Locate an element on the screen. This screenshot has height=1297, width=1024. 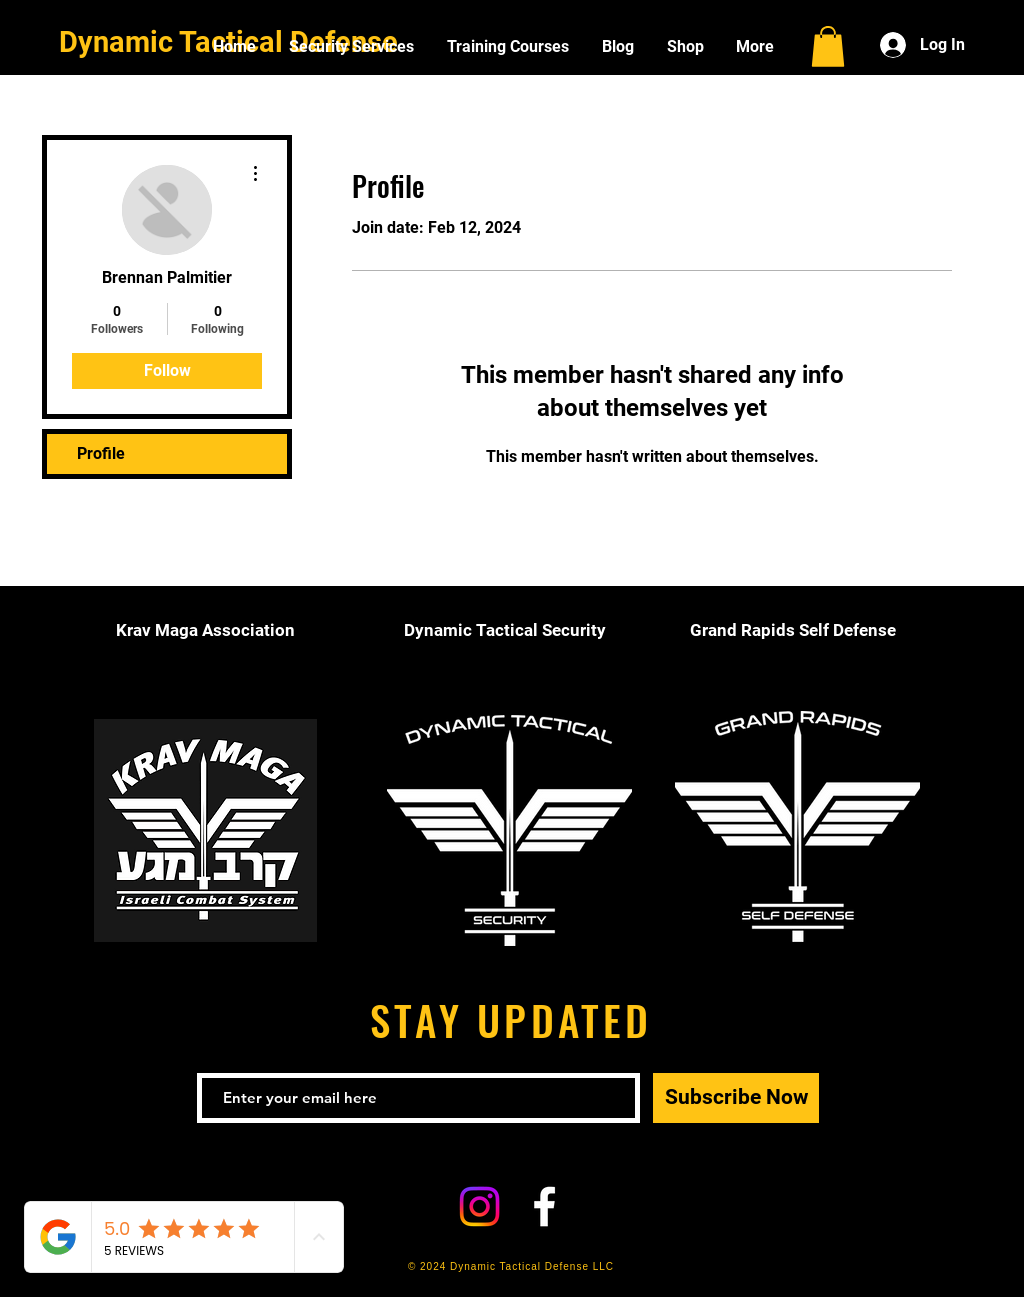
[White Facebook Icon] is located at coordinates (544, 1206).